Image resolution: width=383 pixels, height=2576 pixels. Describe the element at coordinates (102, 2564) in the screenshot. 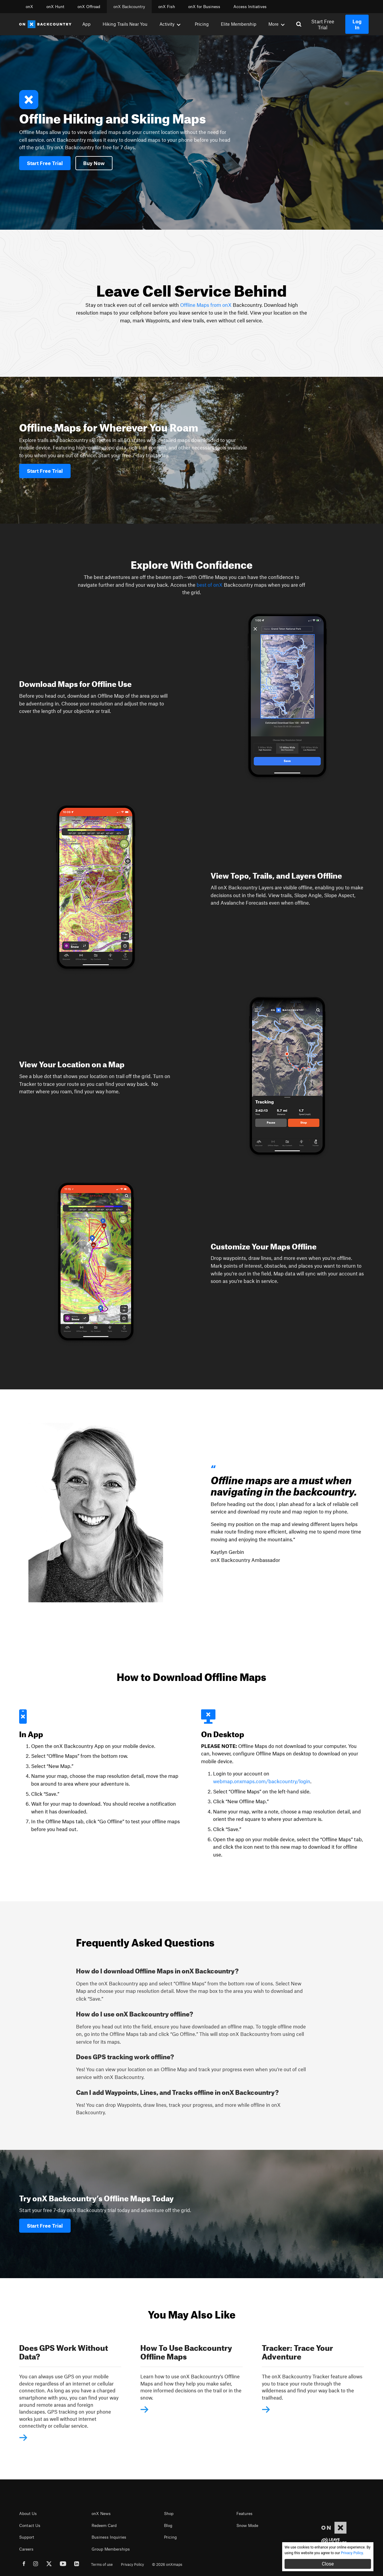

I see `Terms of use` at that location.